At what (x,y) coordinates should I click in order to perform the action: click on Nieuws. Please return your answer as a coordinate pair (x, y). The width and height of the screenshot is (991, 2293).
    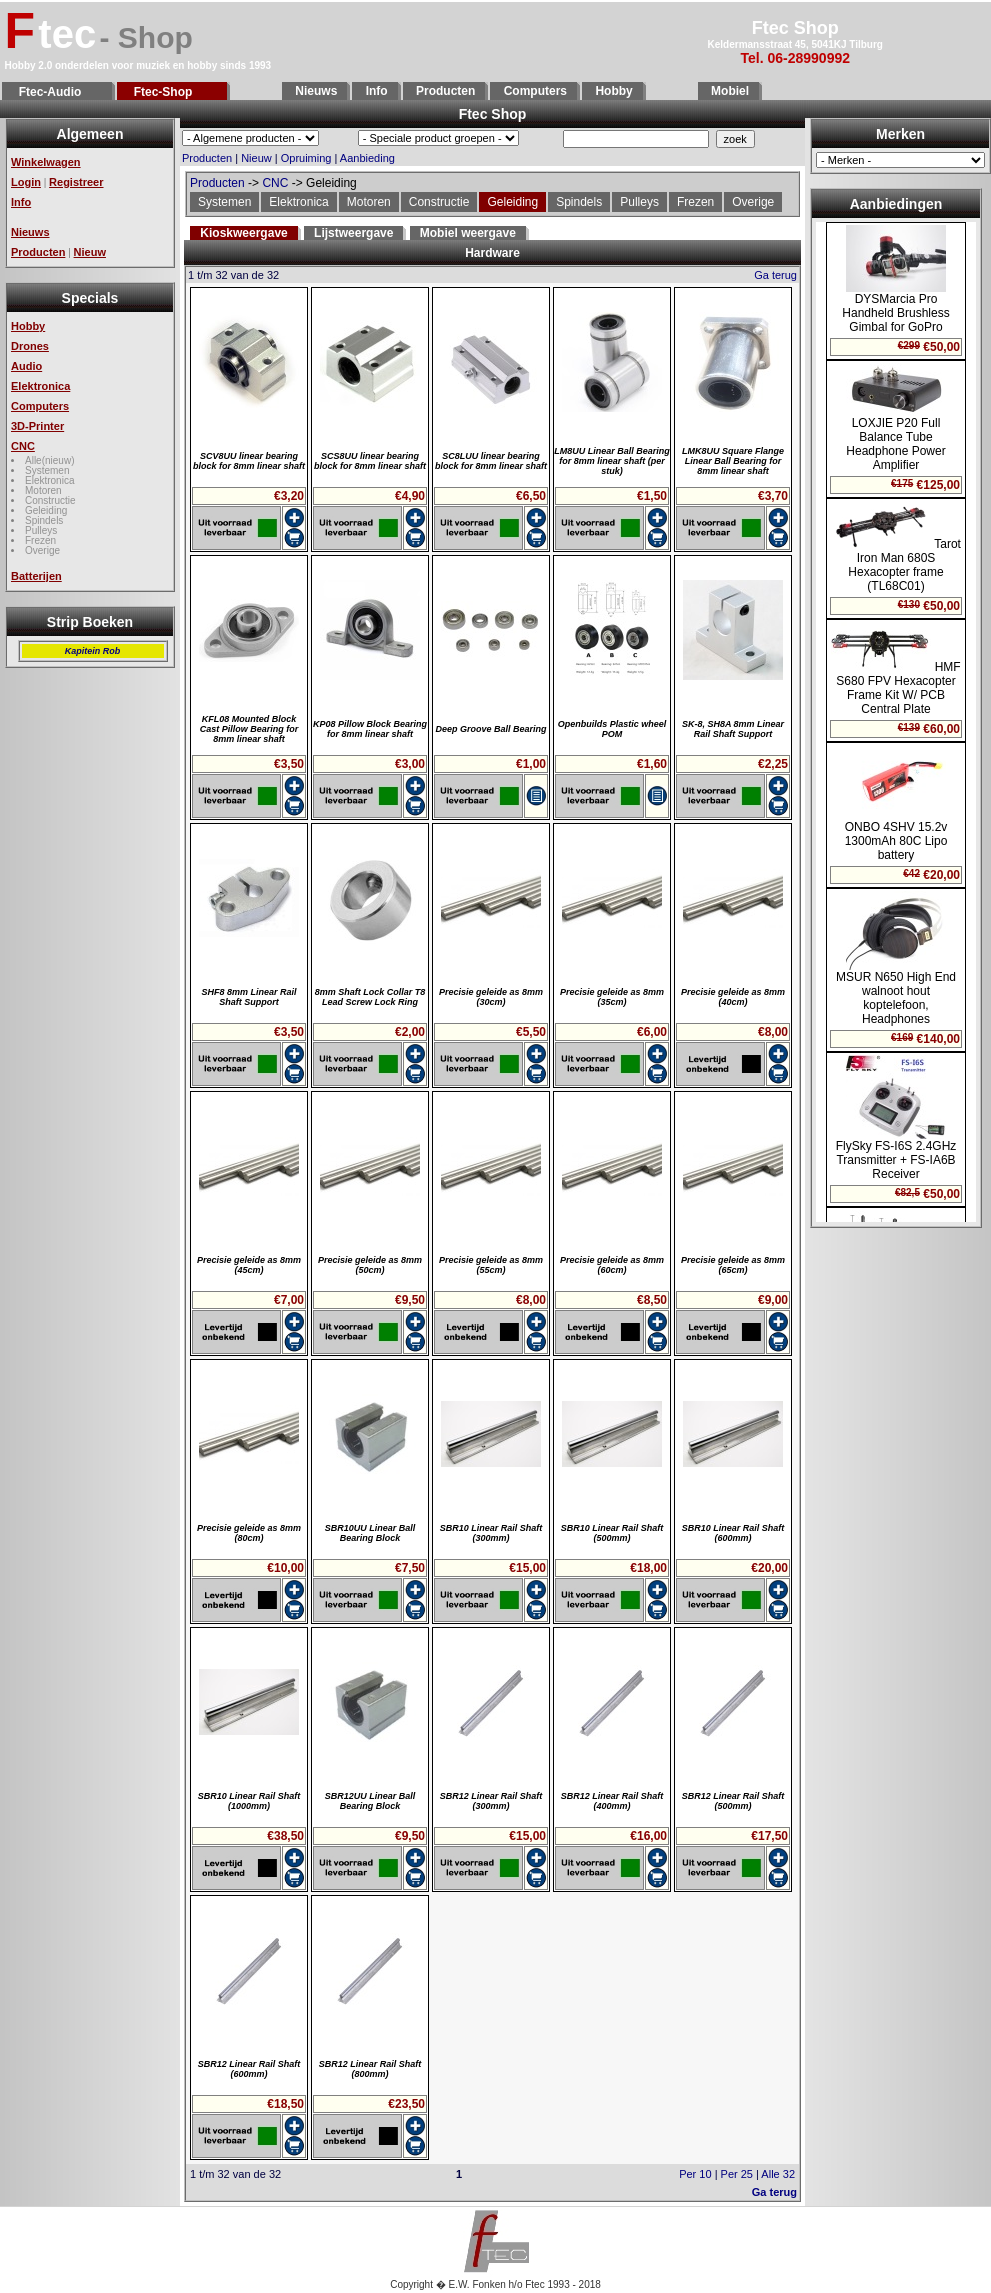
    Looking at the image, I should click on (314, 91).